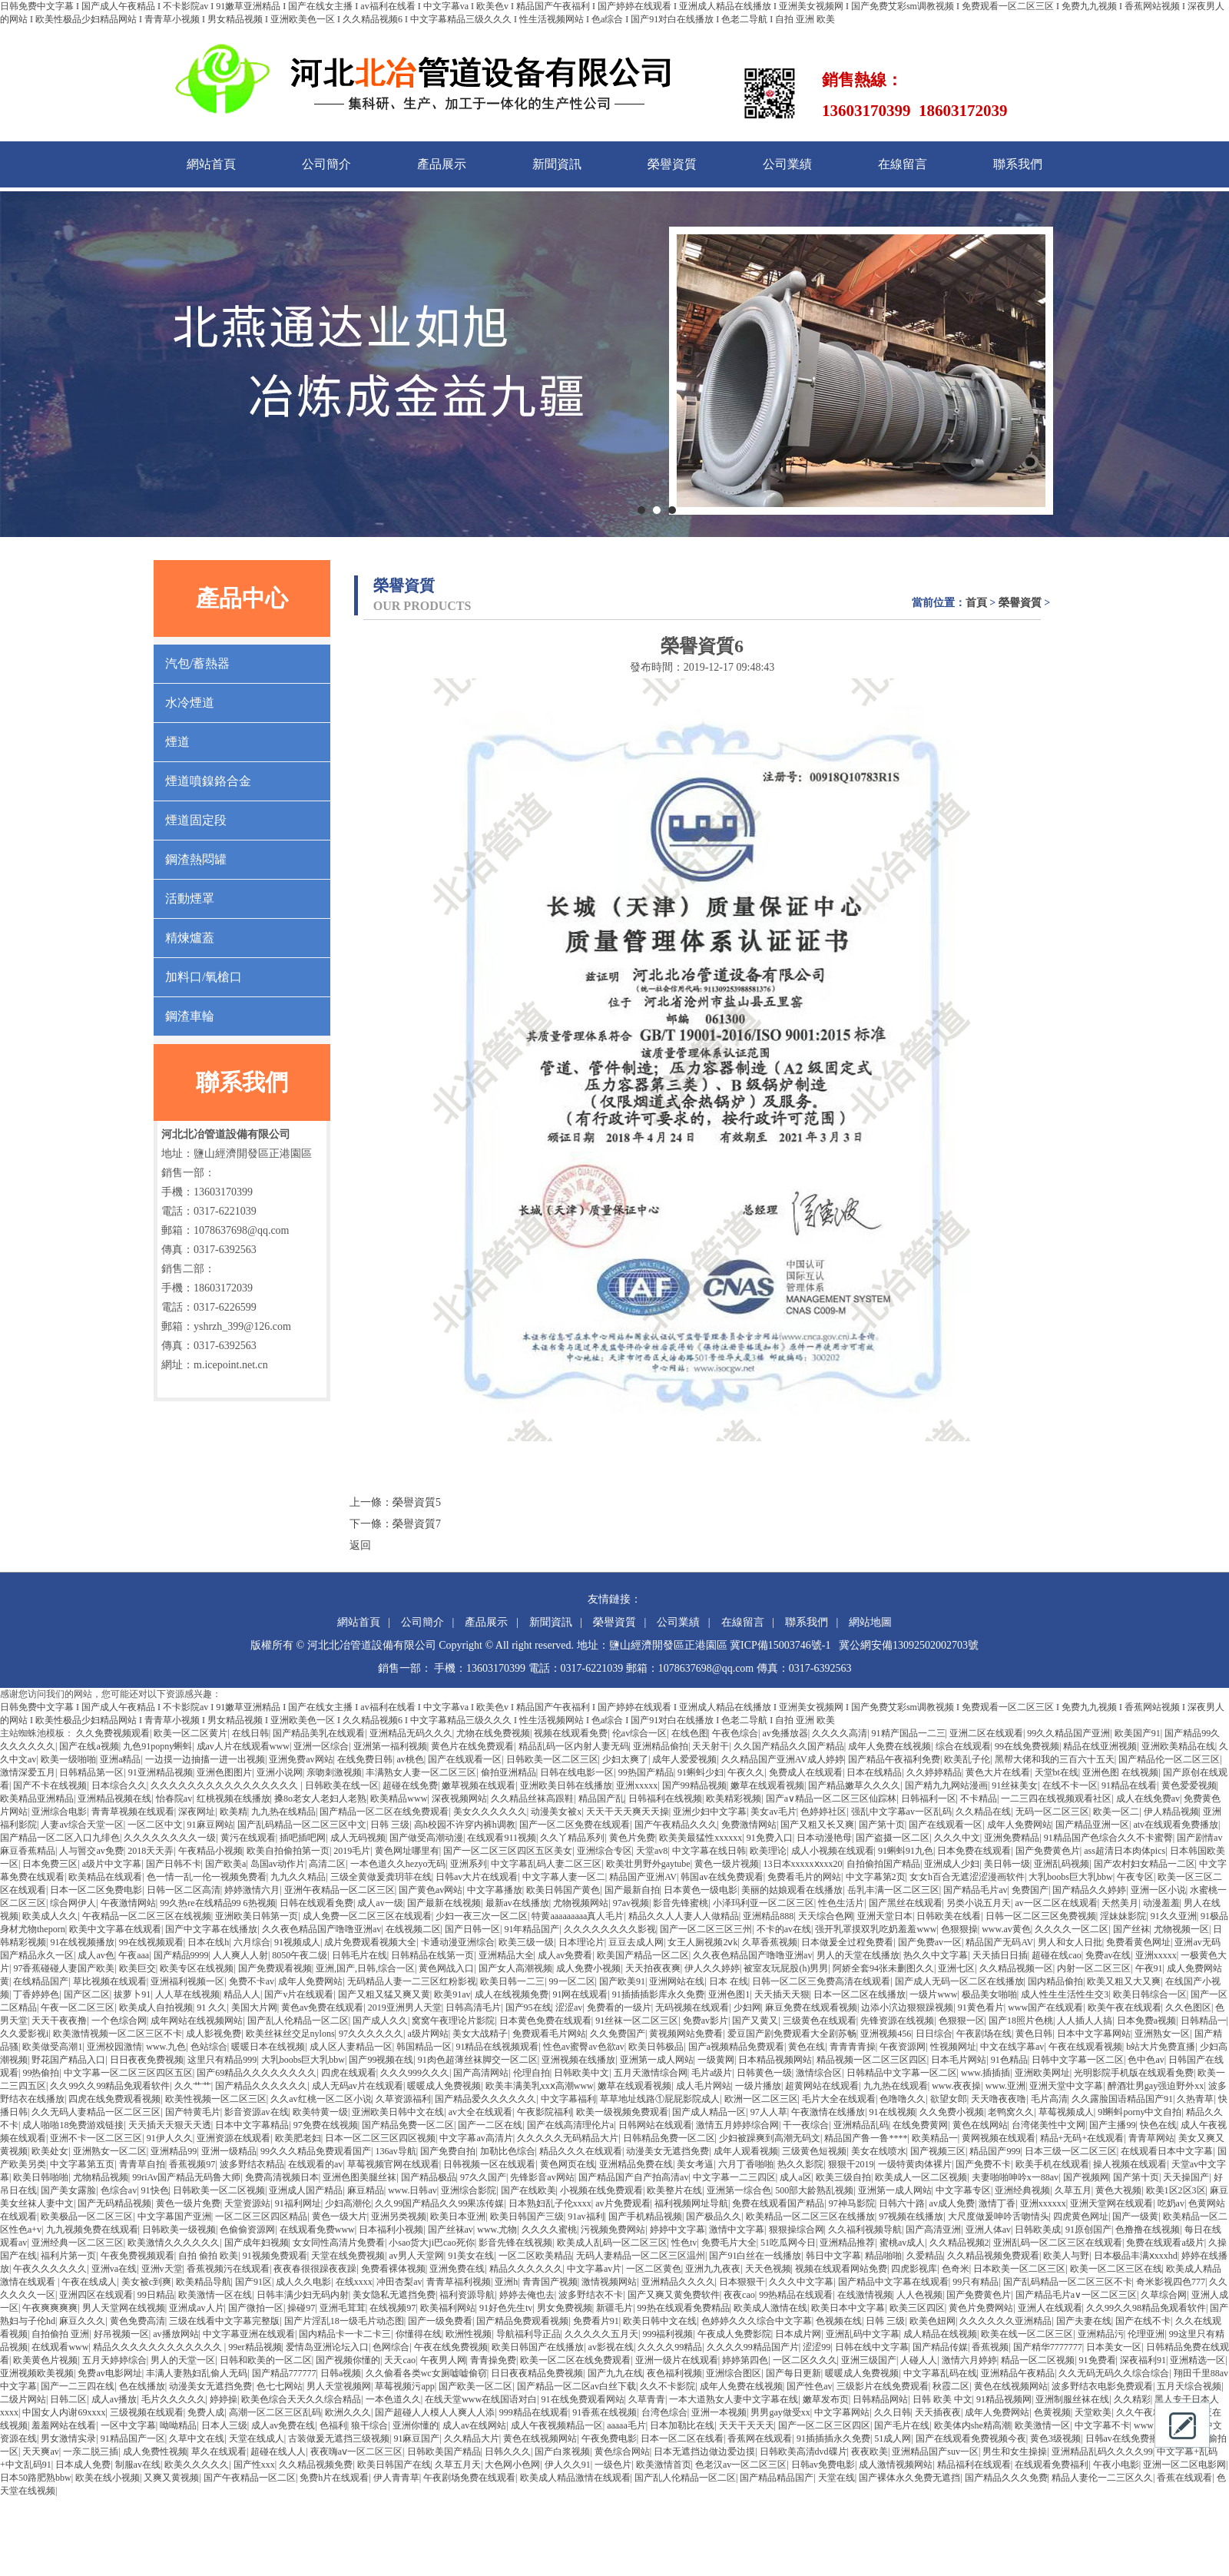 The image size is (1229, 2576). Describe the element at coordinates (299, 1955) in the screenshot. I see `8050午夜二级` at that location.